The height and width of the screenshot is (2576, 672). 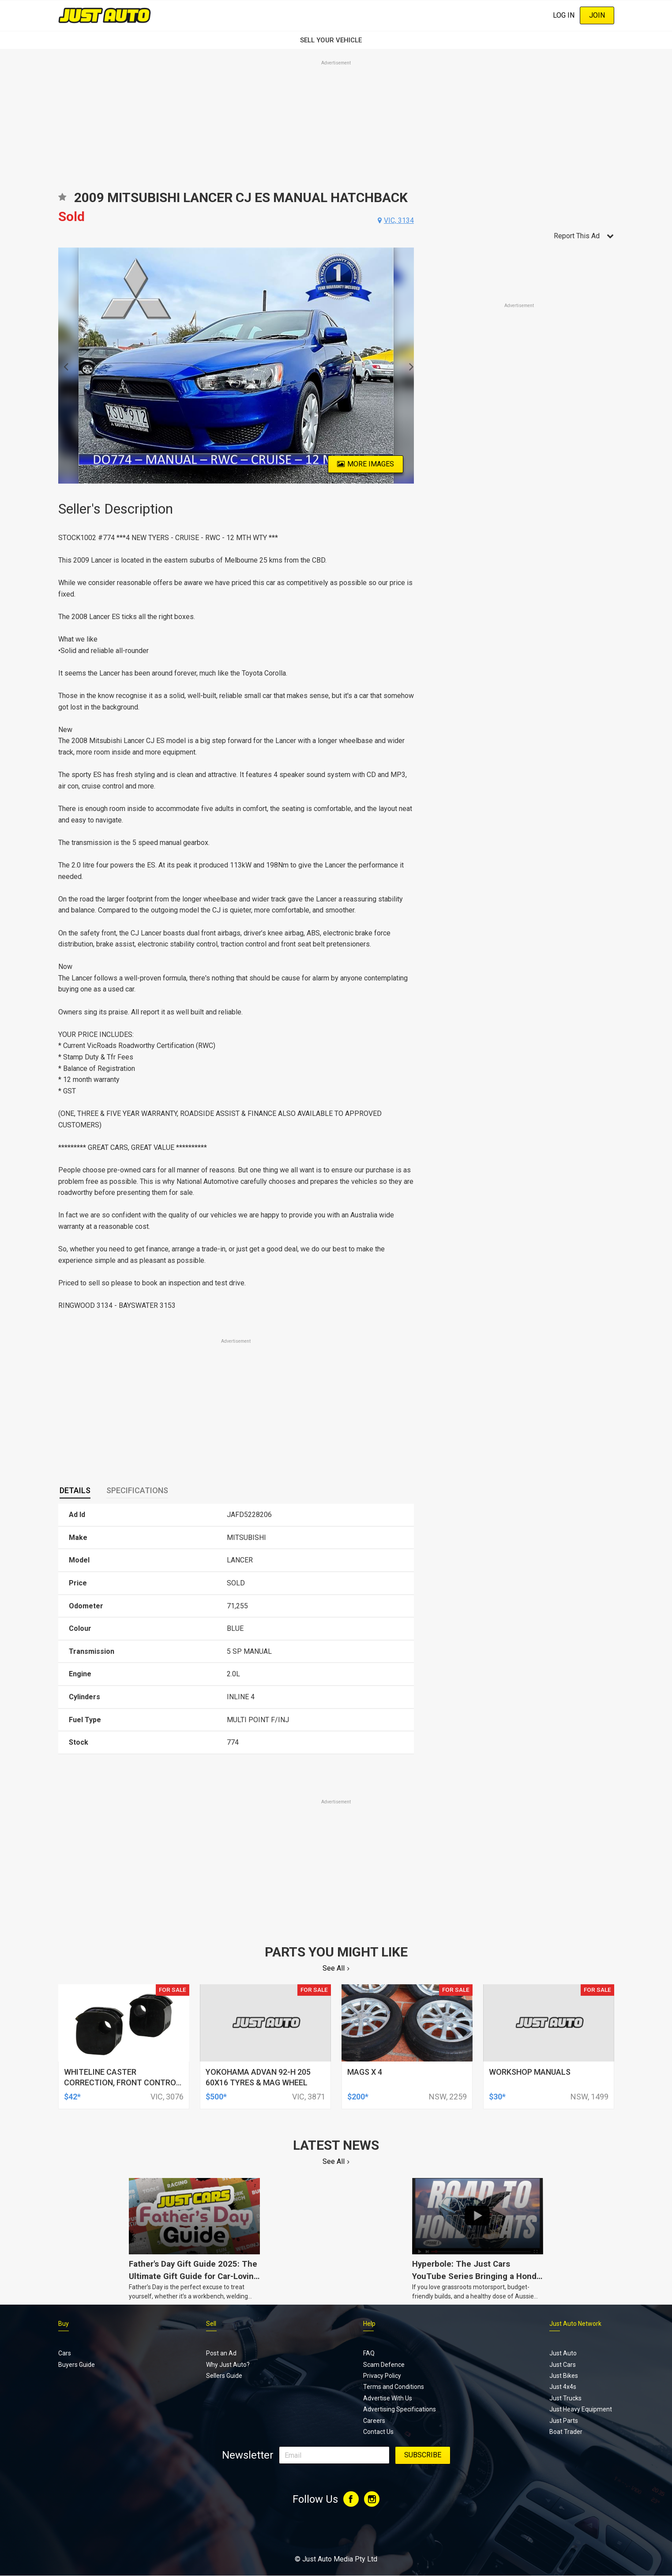 What do you see at coordinates (76, 2364) in the screenshot?
I see `Buyers Guide` at bounding box center [76, 2364].